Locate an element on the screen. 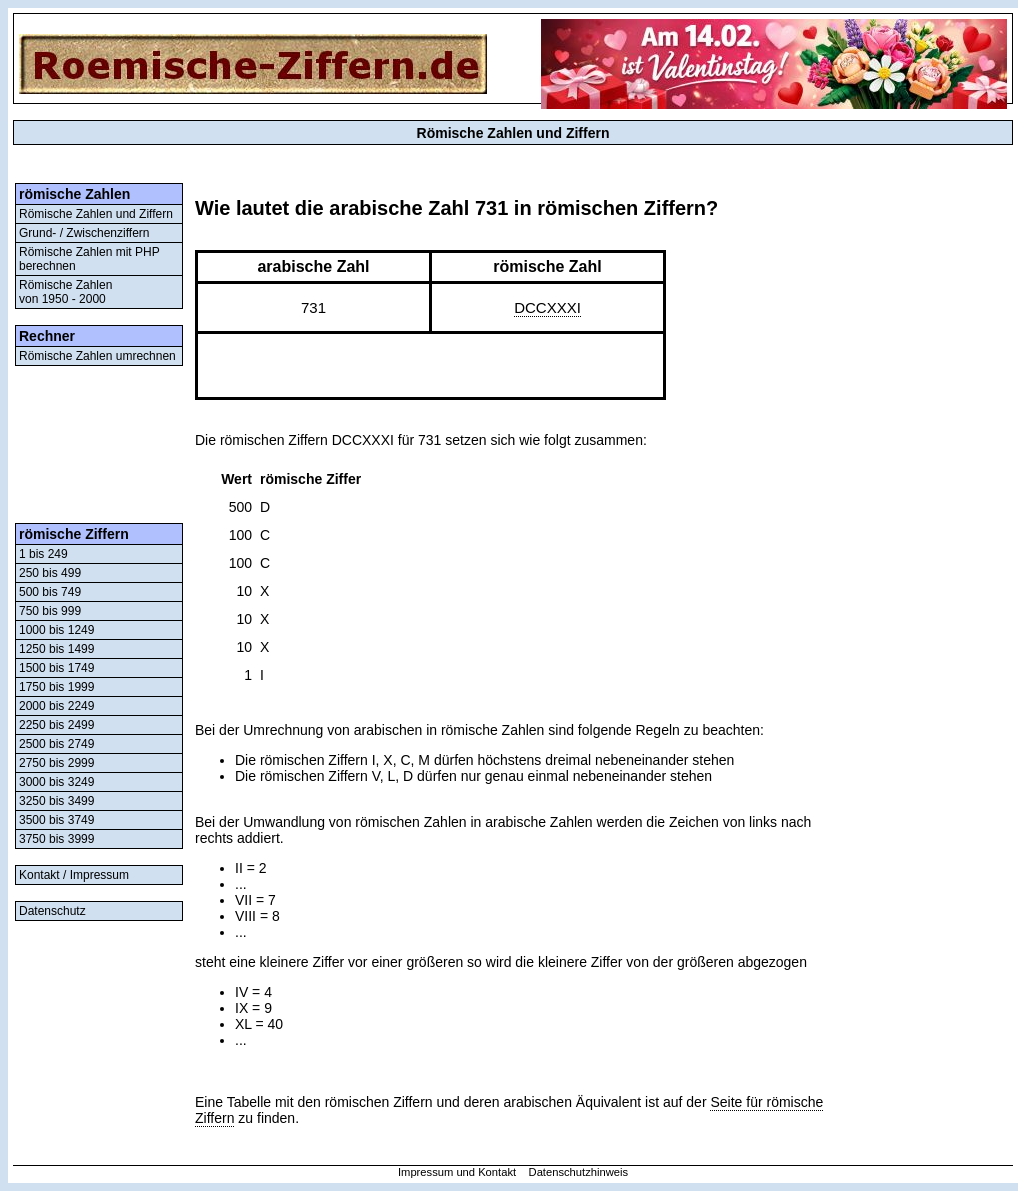 The image size is (1018, 1191). 1 bis 249 is located at coordinates (43, 554).